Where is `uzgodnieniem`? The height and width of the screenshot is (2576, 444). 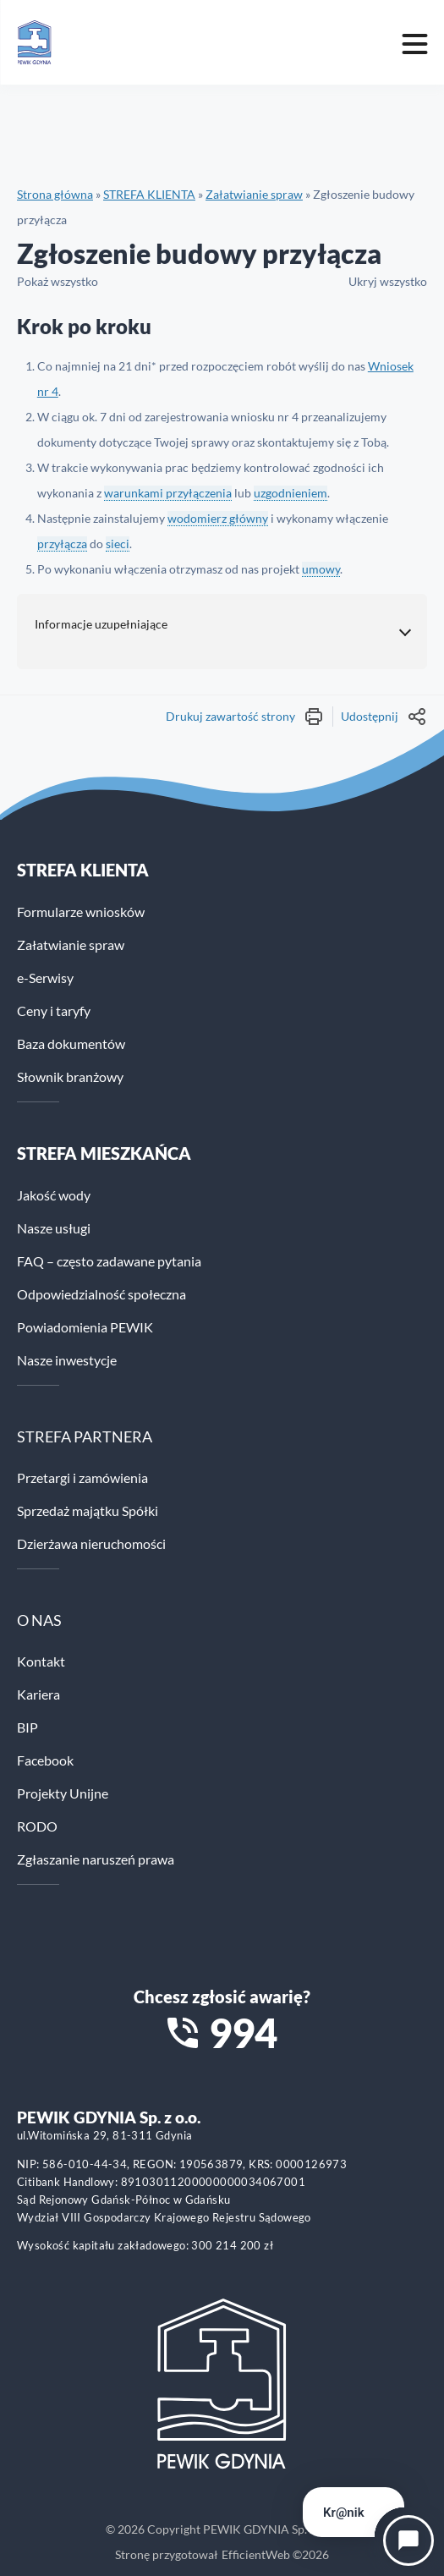 uzgodnieniem is located at coordinates (290, 493).